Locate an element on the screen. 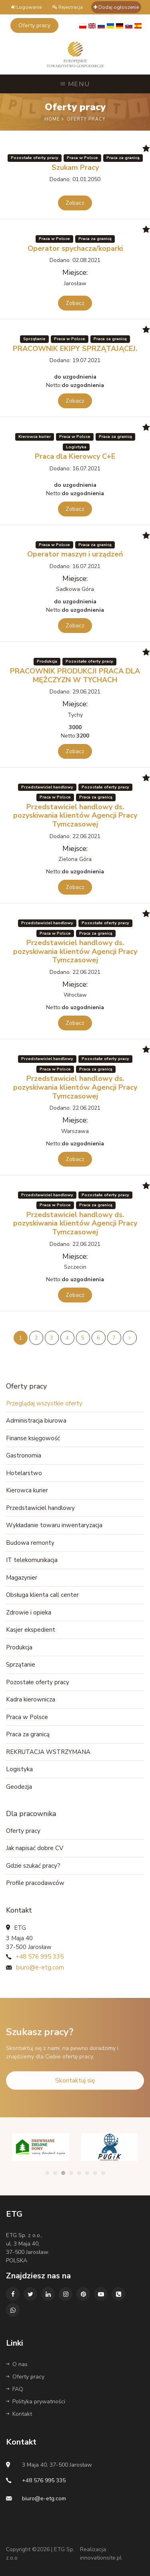 The image size is (150, 2576). Obsługa klienta call center is located at coordinates (42, 1595).